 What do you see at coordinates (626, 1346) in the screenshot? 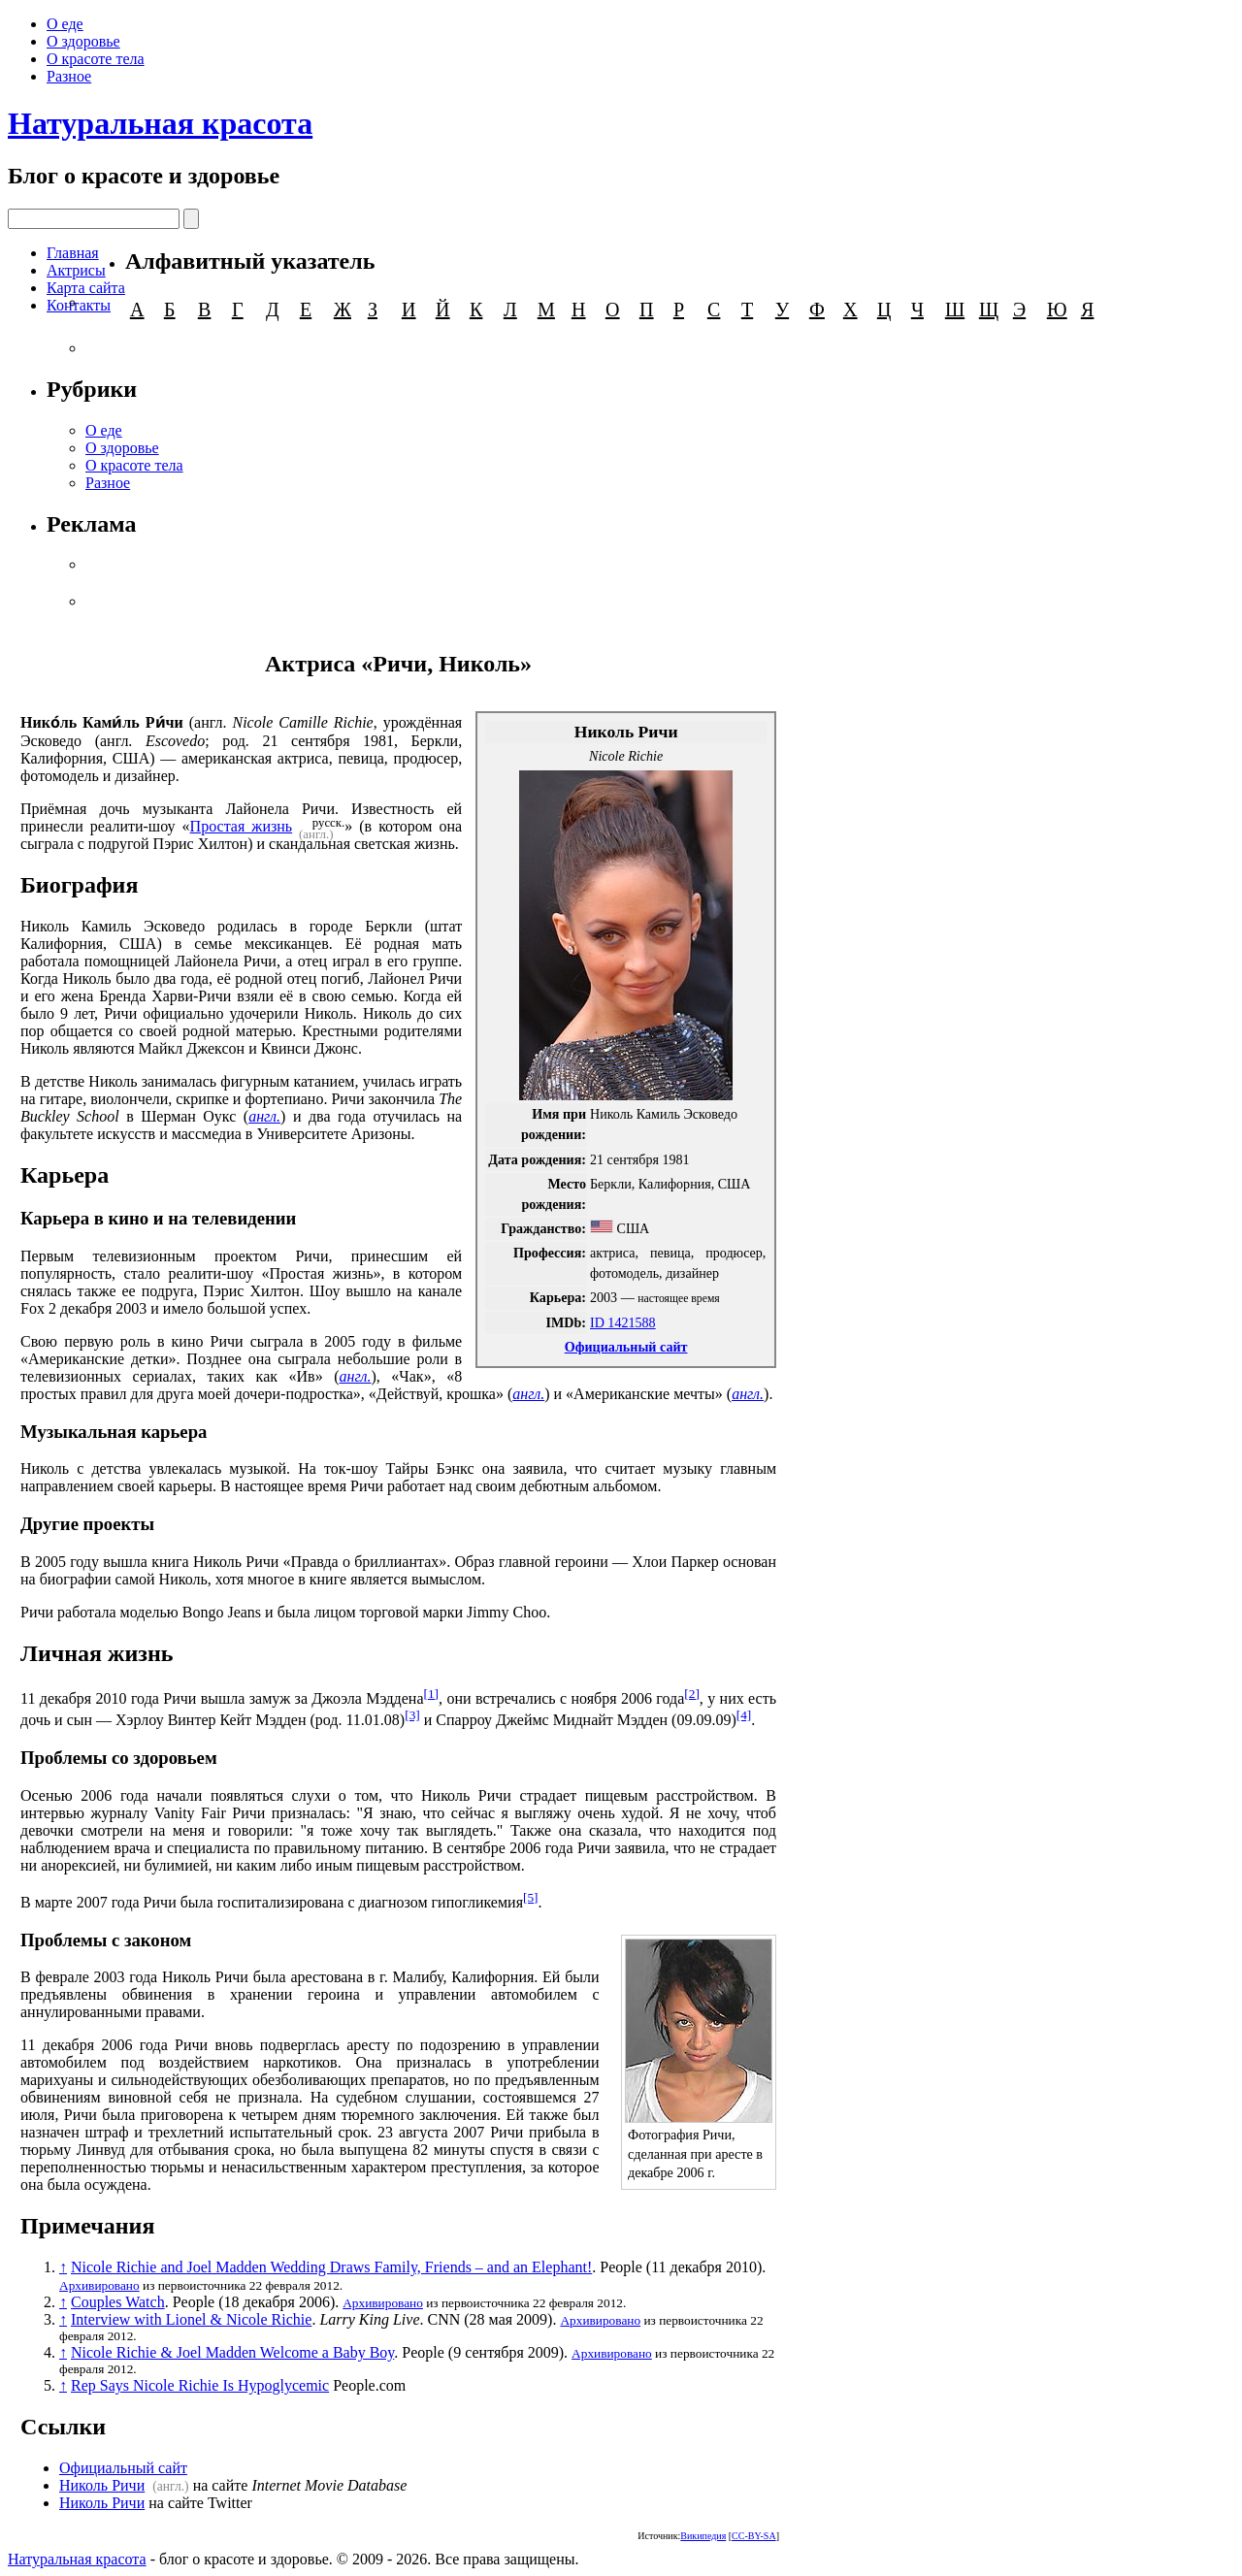
I see `Официальный сайт` at bounding box center [626, 1346].